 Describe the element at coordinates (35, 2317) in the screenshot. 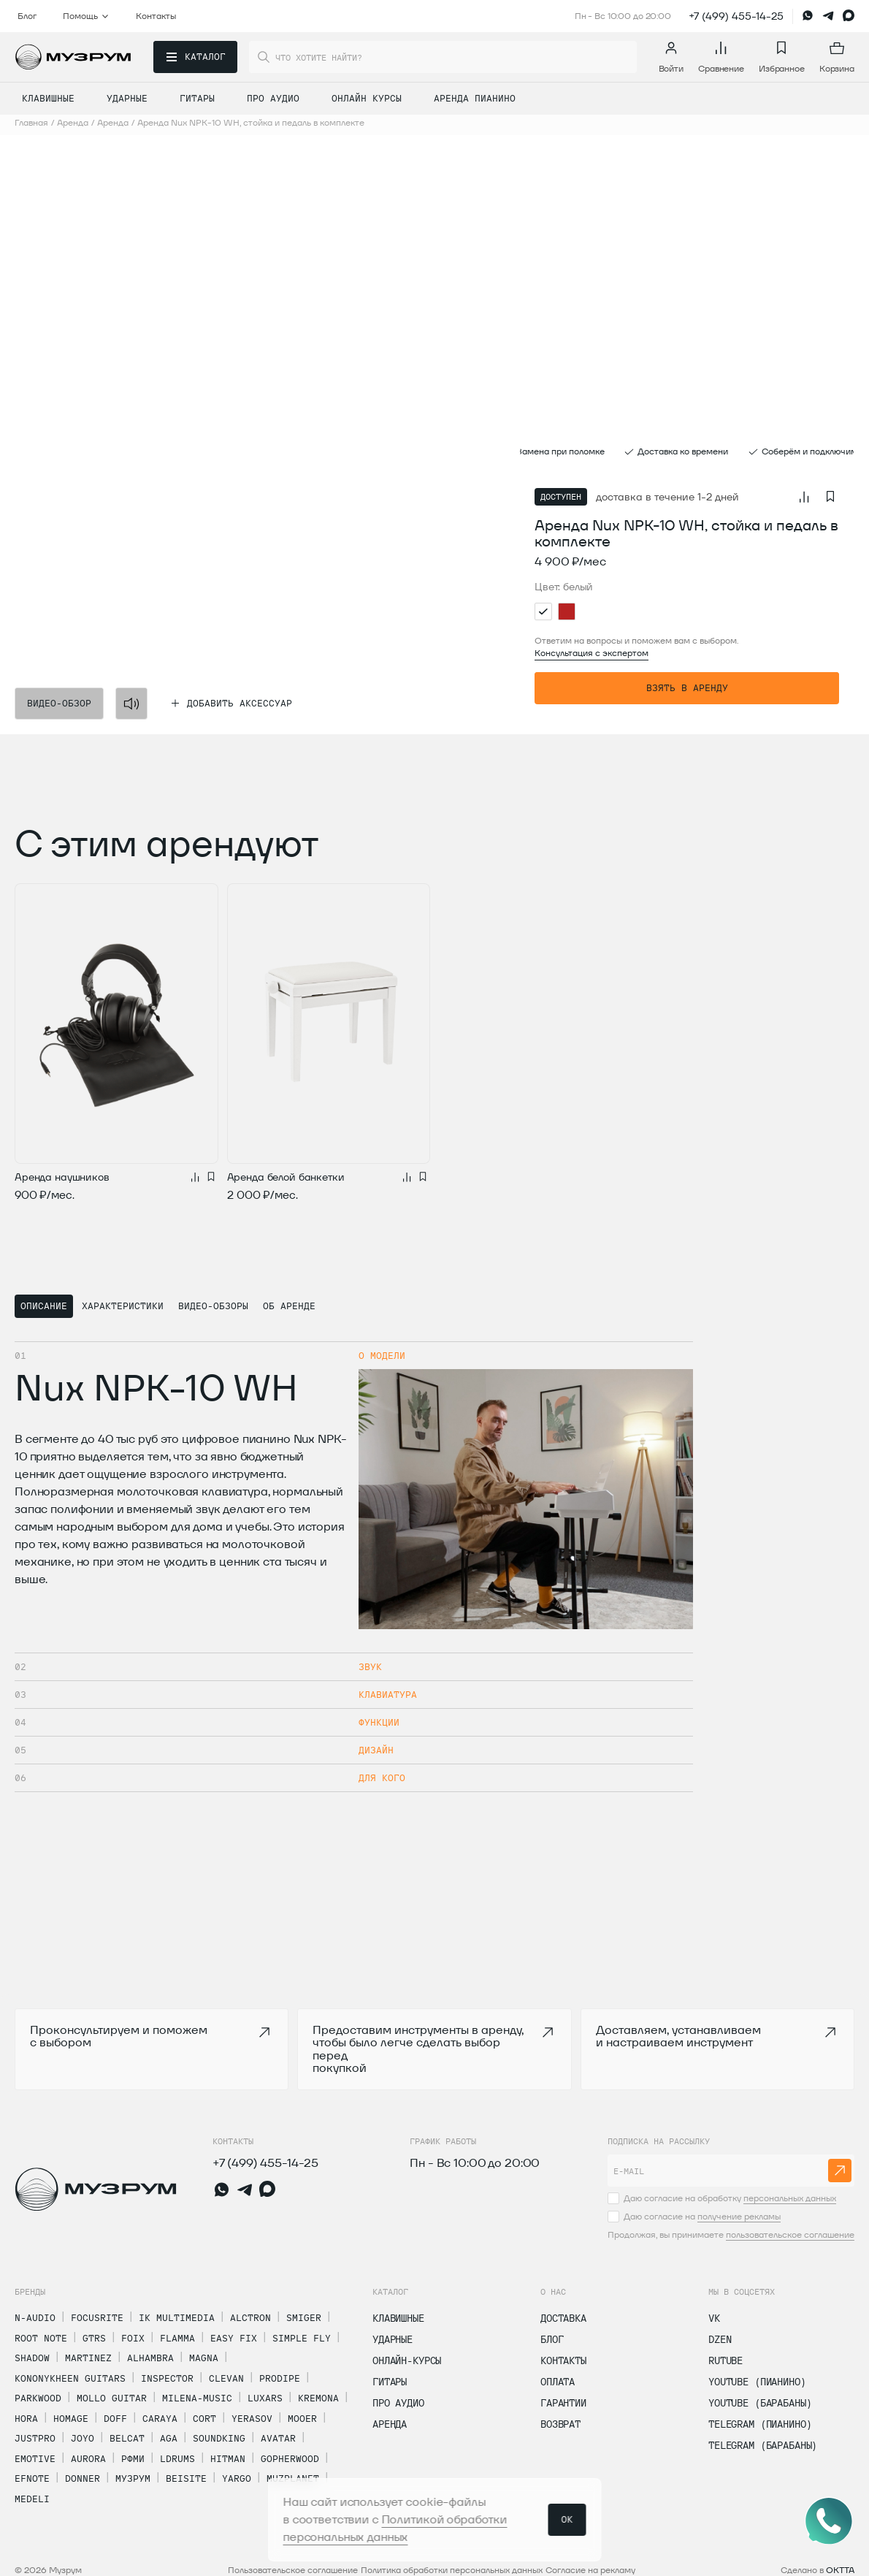

I see `N-Audio` at that location.